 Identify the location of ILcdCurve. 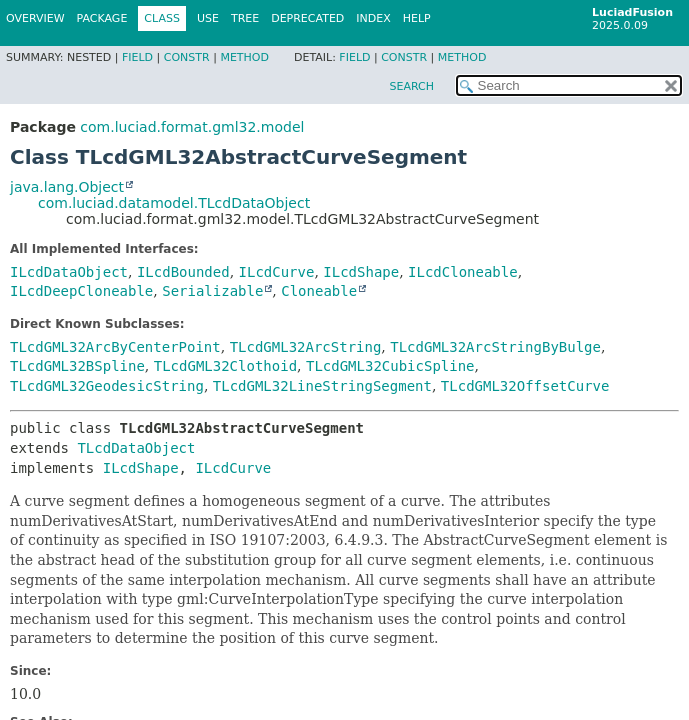
(277, 272).